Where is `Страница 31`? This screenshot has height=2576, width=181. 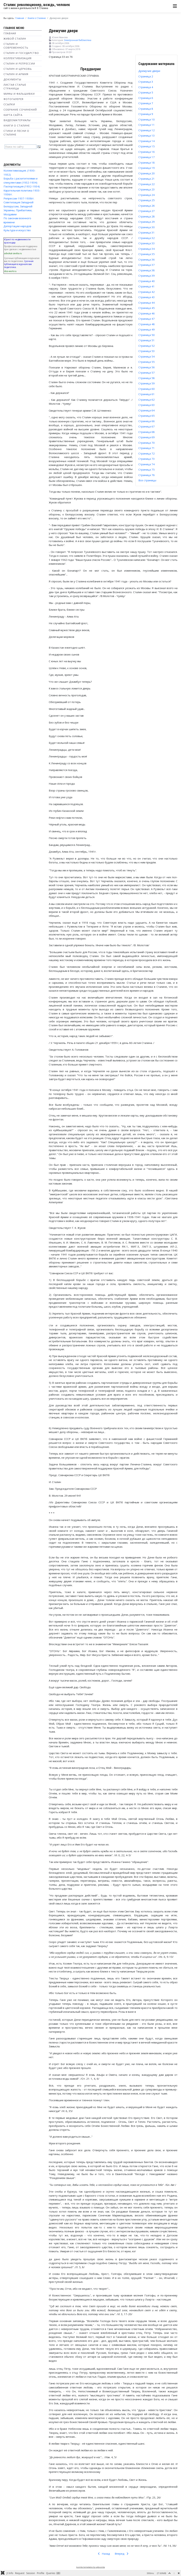 Страница 31 is located at coordinates (146, 232).